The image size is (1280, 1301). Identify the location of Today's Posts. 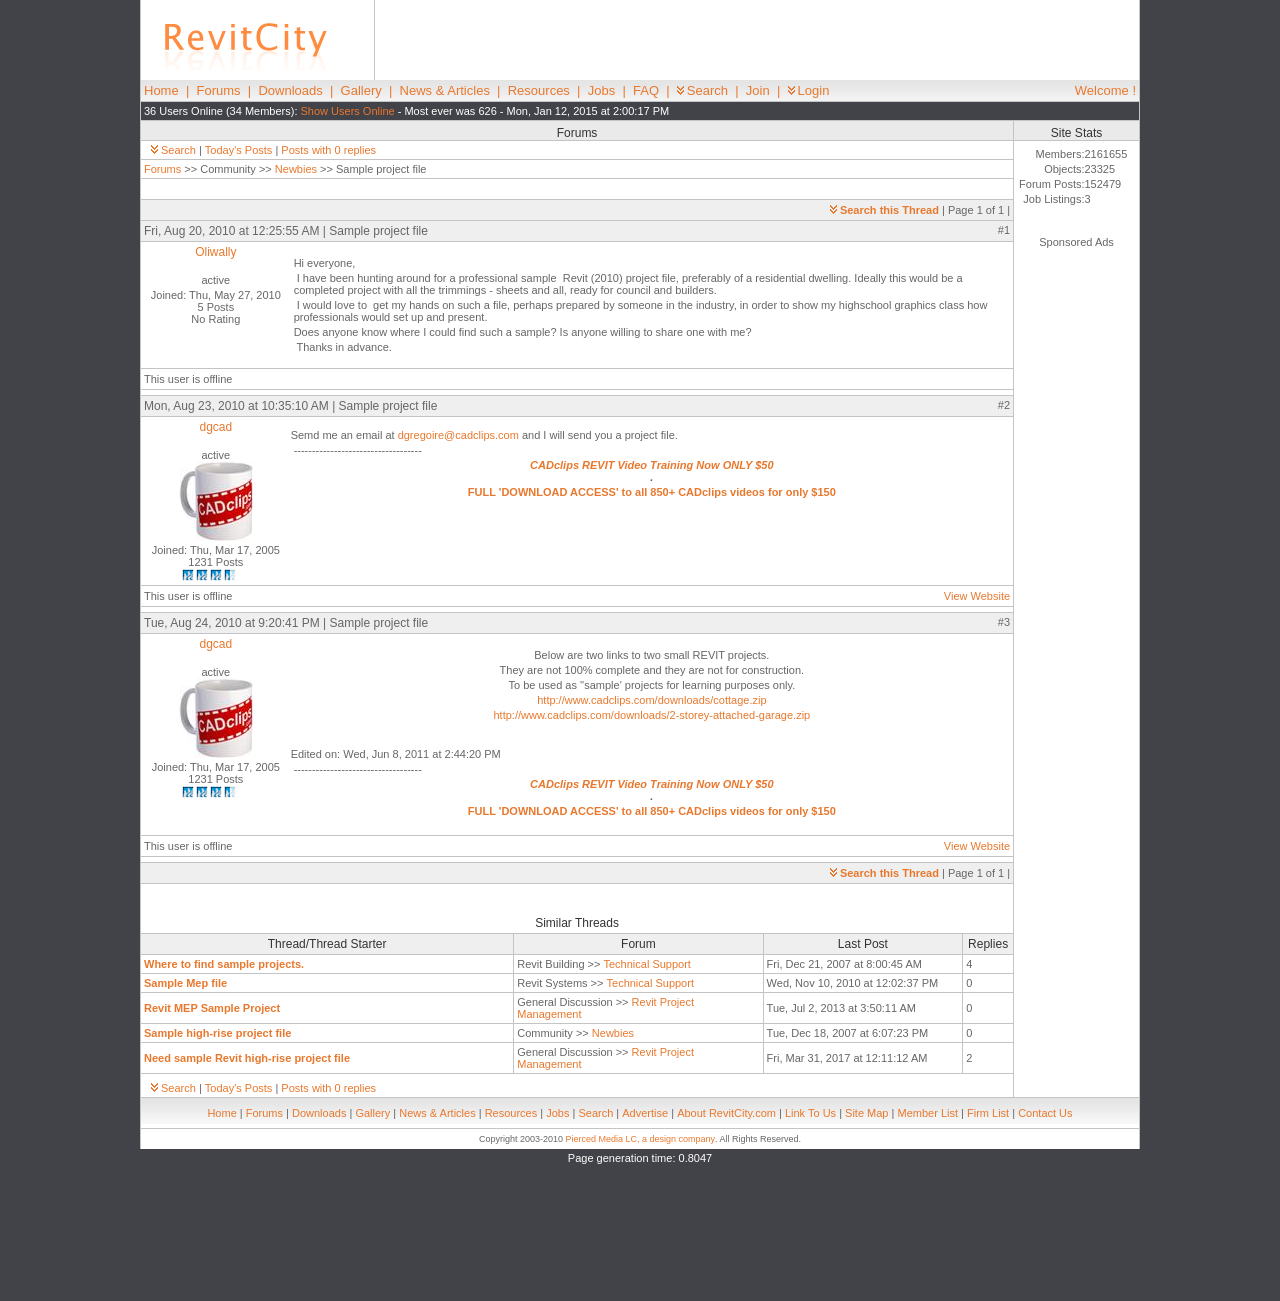
(239, 150).